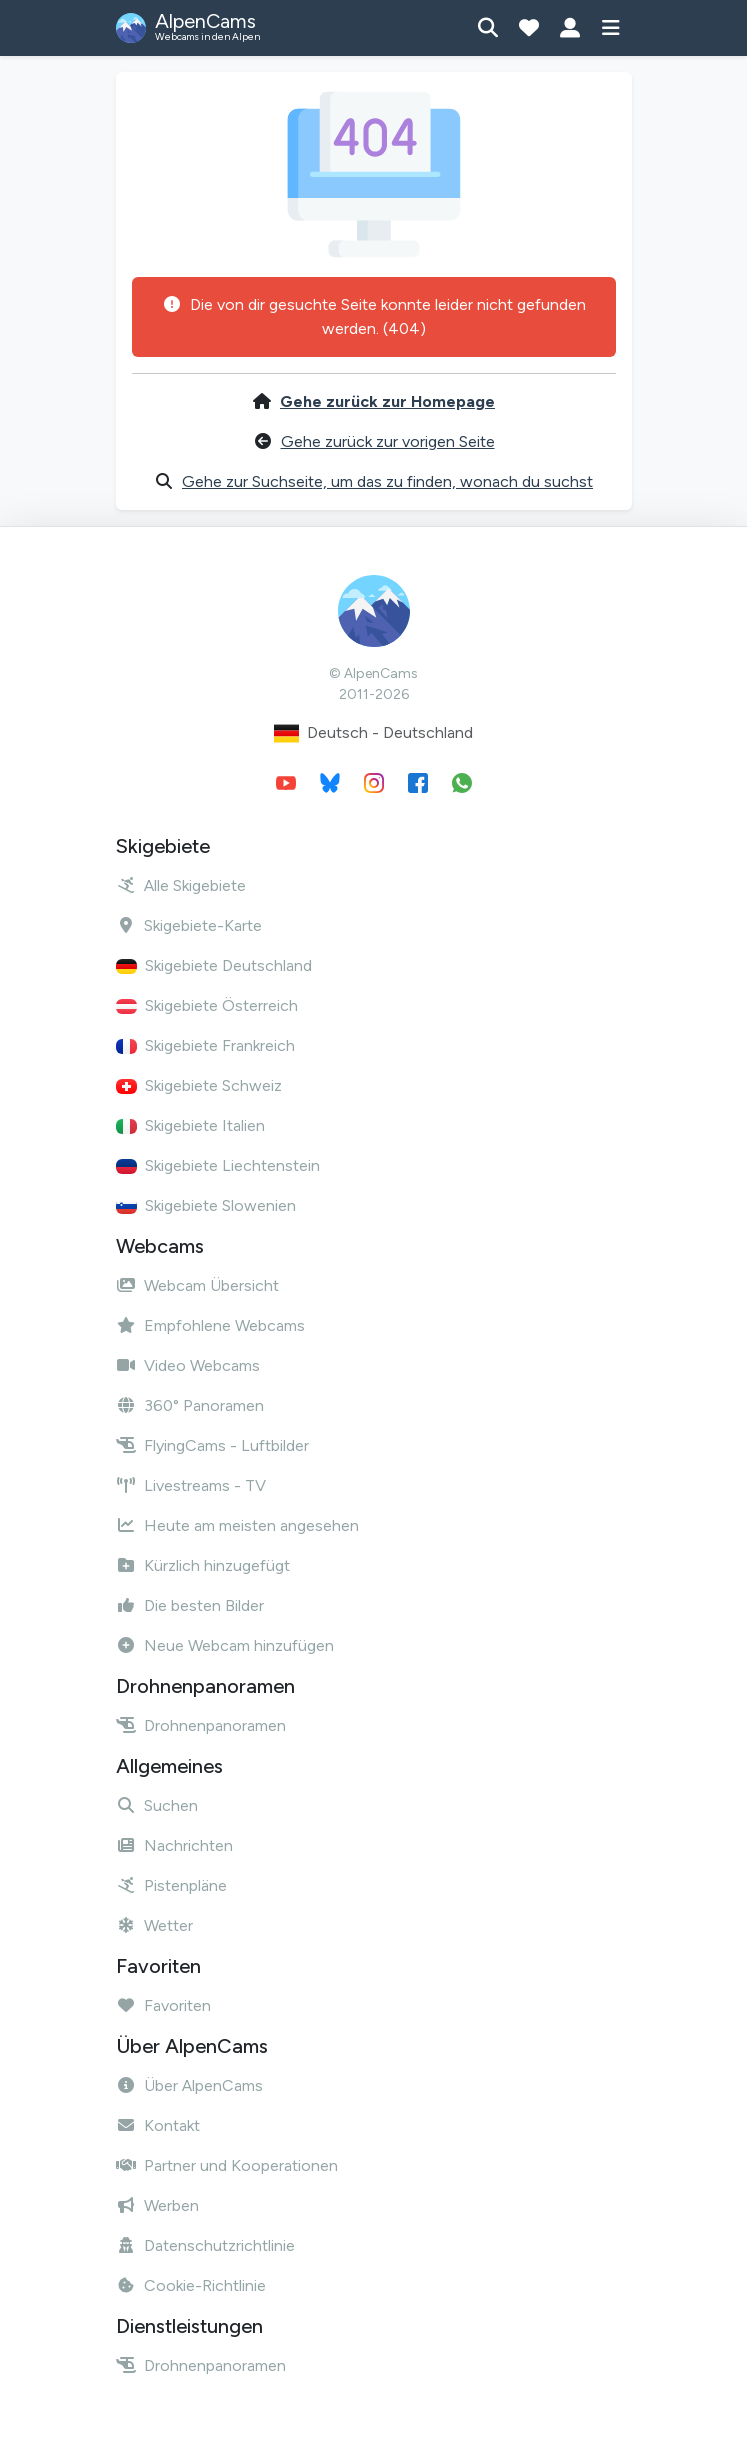  Describe the element at coordinates (157, 1805) in the screenshot. I see `Suchen` at that location.